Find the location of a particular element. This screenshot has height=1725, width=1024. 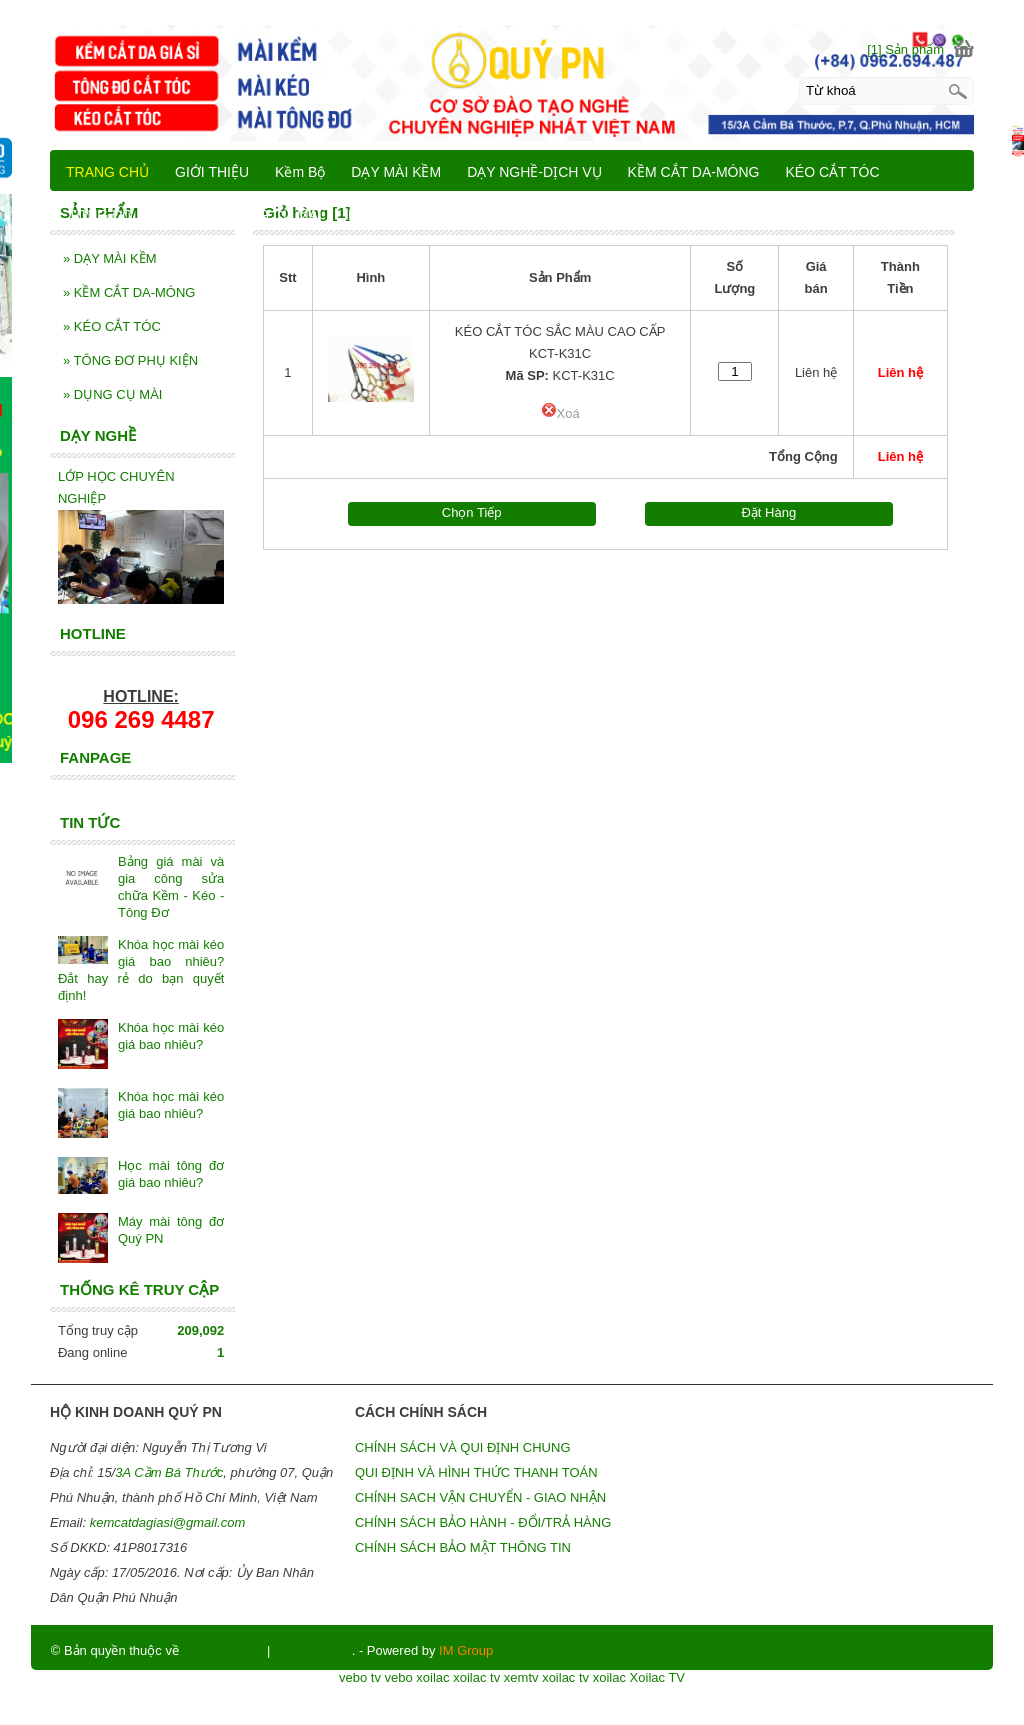

QUI ĐỊNH VÀ HÌNH THỨC THANH TOÁN is located at coordinates (476, 1472).